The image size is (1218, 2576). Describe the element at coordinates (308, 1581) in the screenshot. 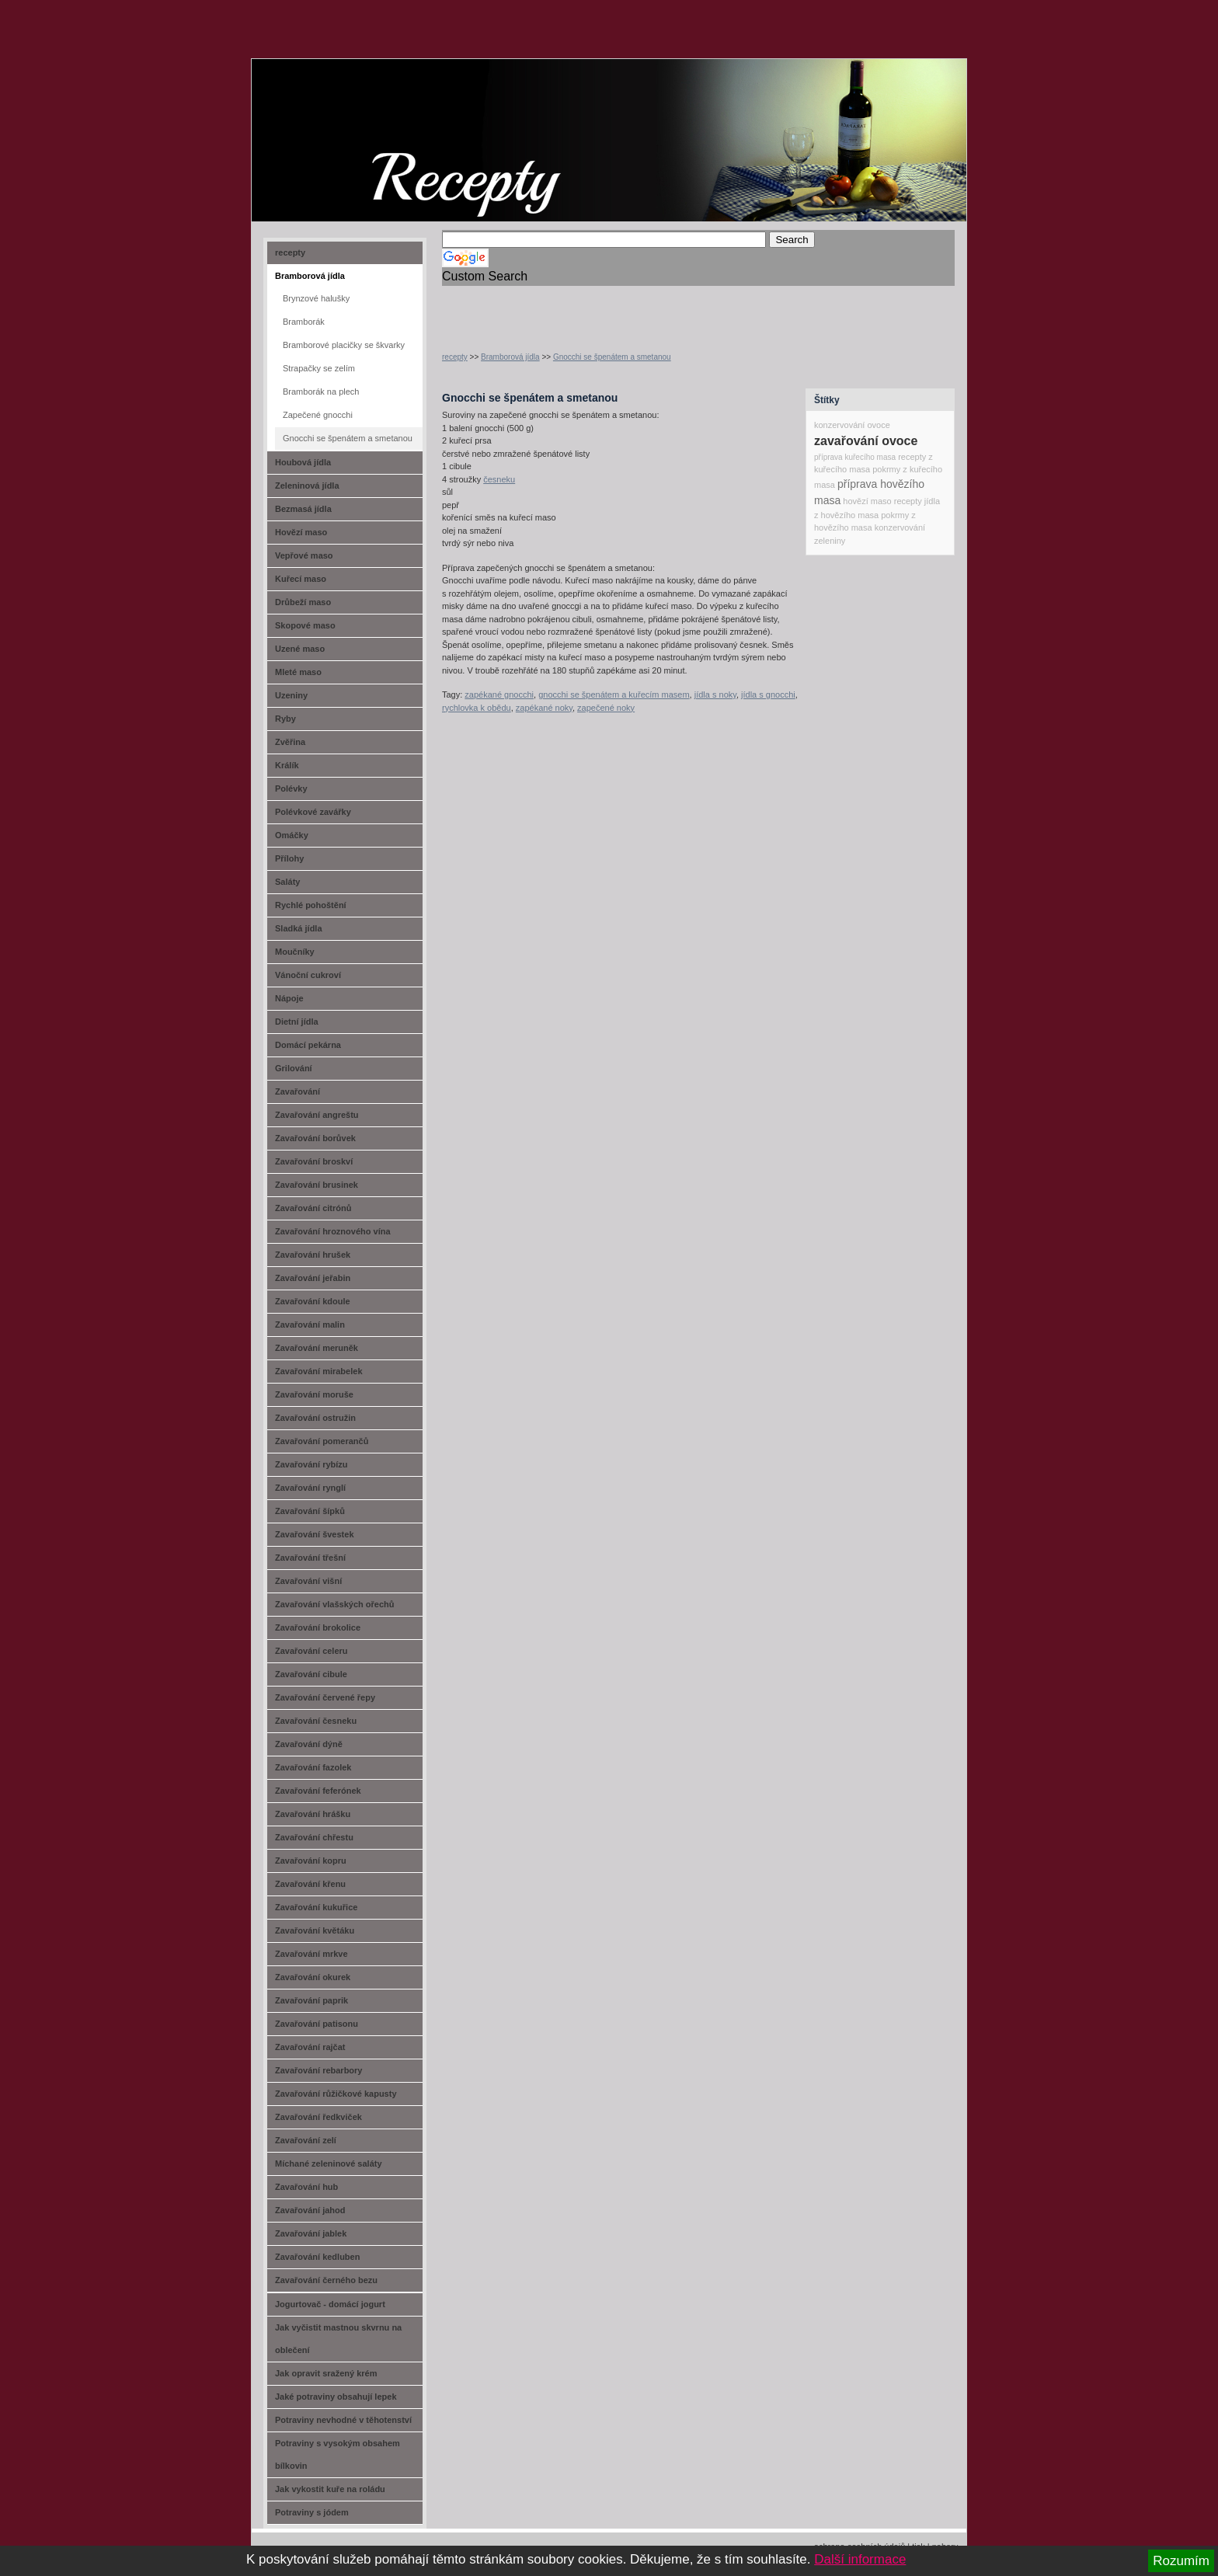

I see `Zavařování višní` at that location.